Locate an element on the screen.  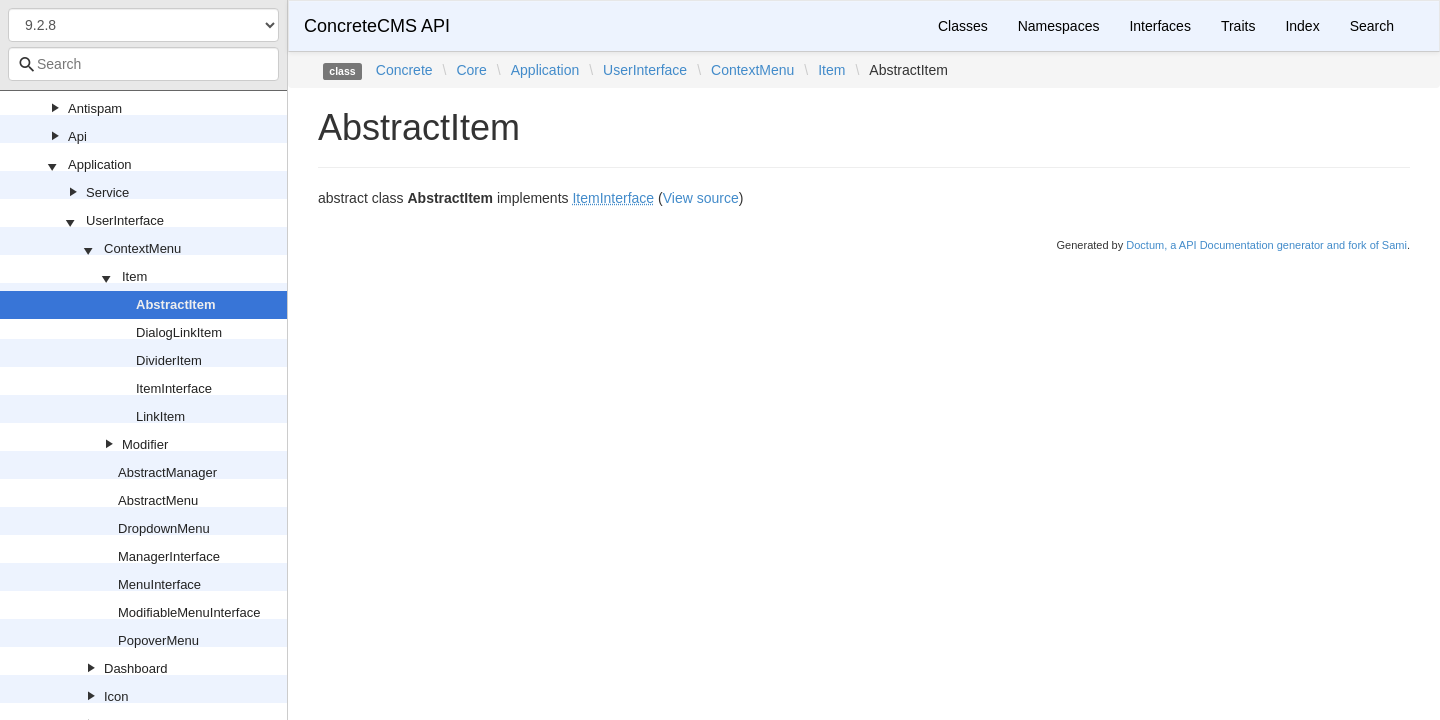
LinkItem is located at coordinates (160, 416).